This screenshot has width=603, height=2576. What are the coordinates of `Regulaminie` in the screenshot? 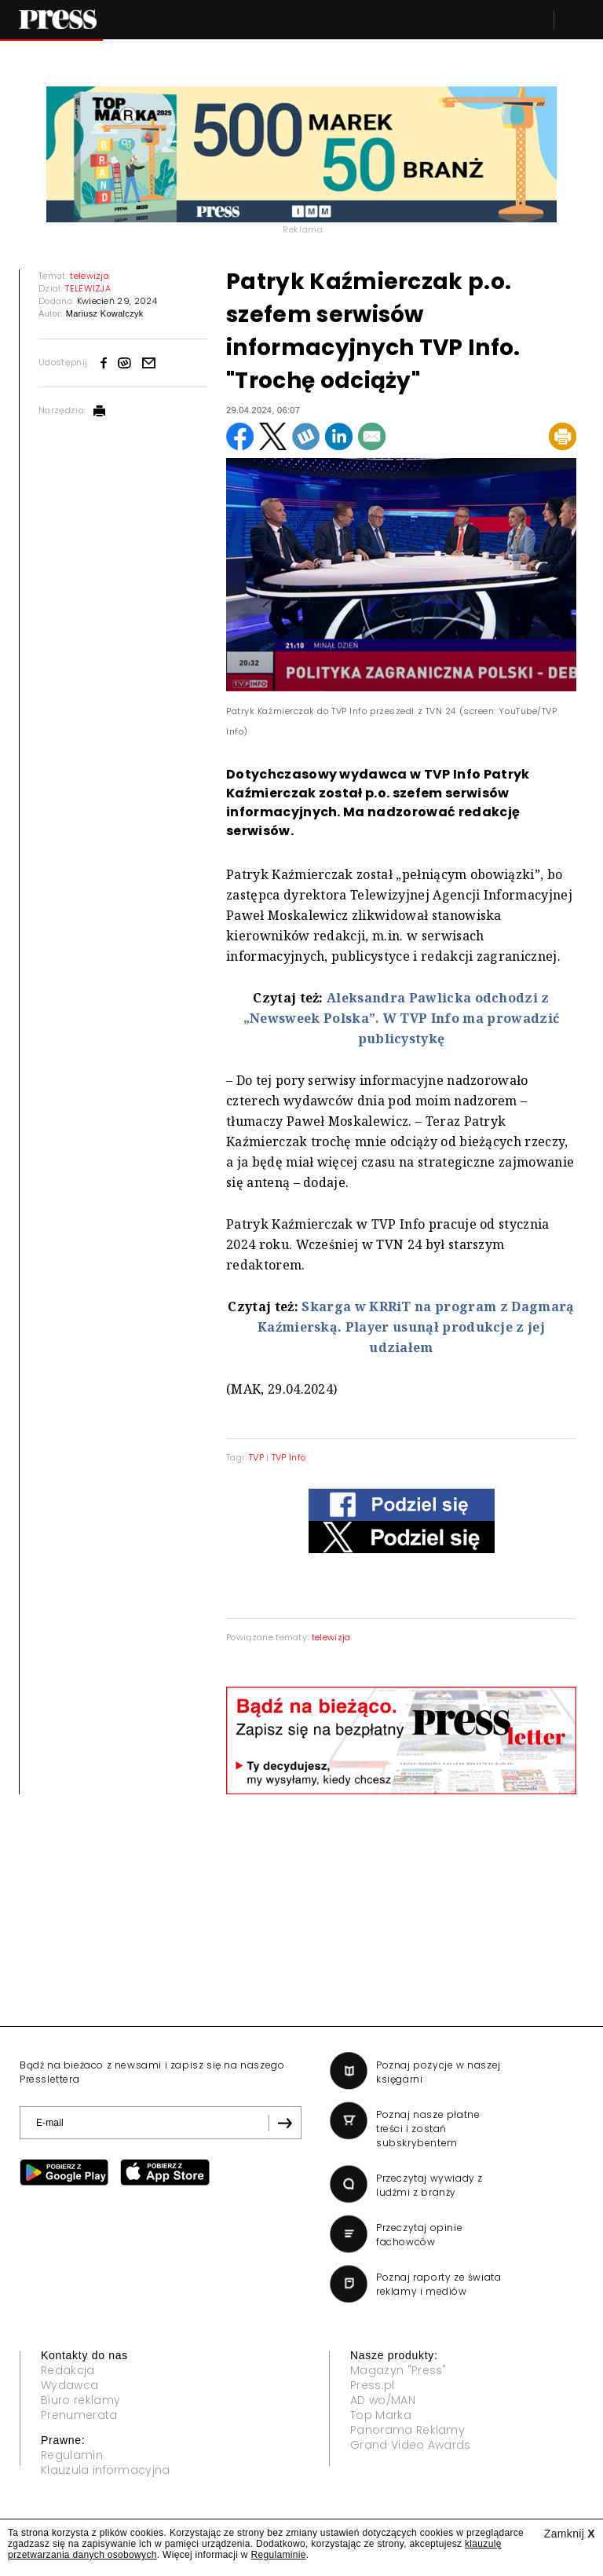 It's located at (277, 2554).